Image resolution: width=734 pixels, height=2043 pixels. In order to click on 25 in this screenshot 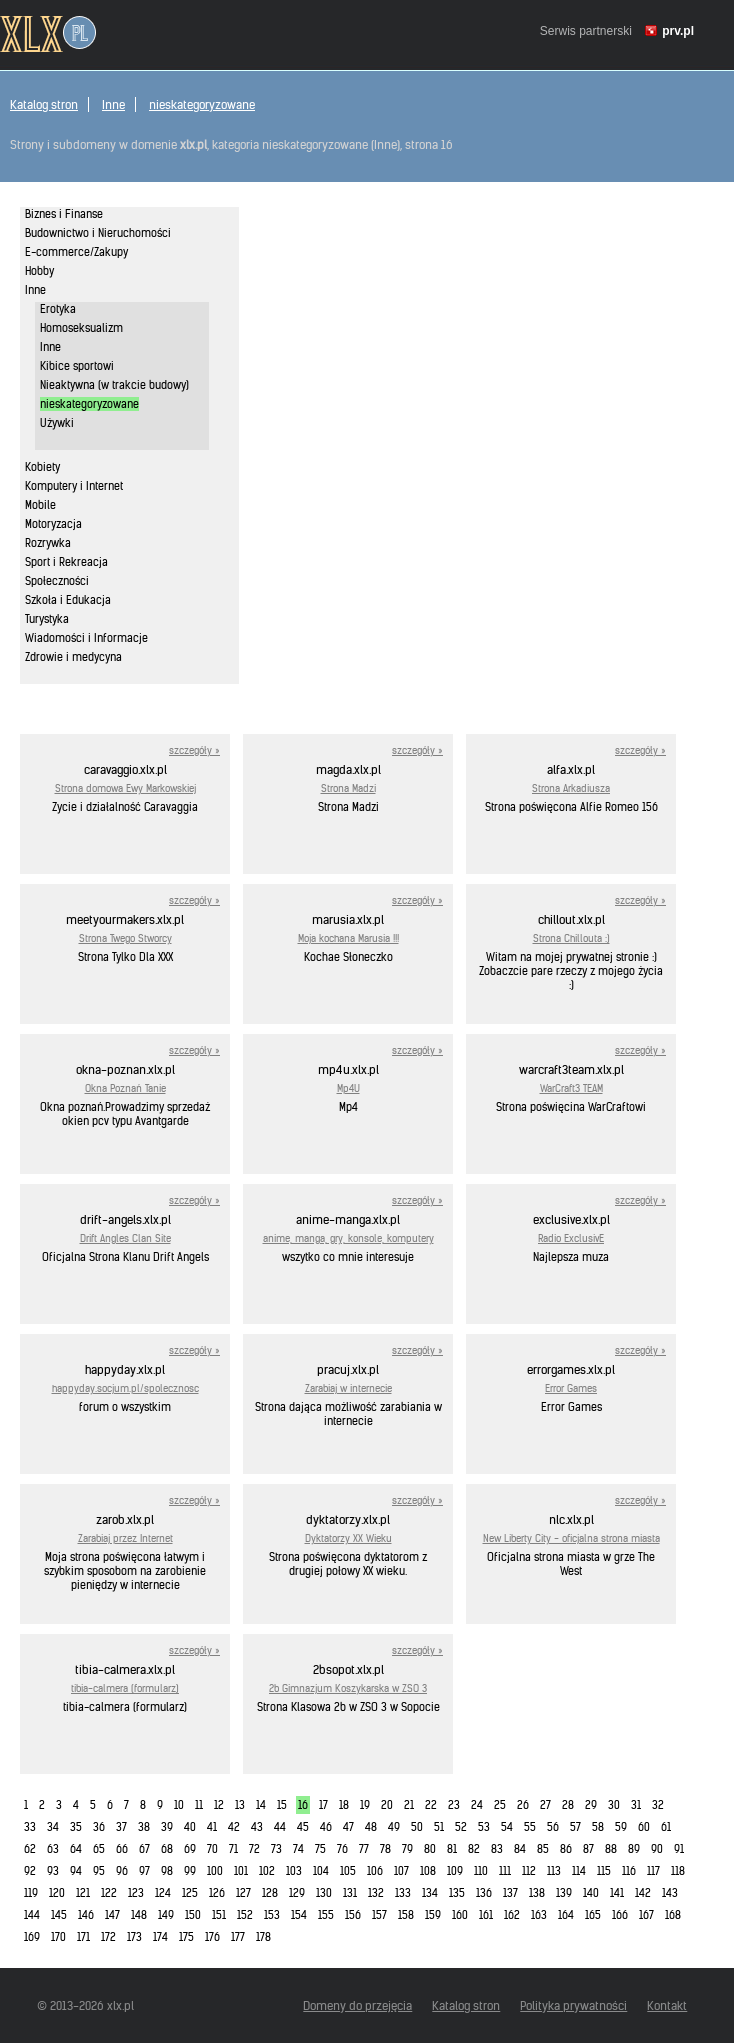, I will do `click(500, 1805)`.